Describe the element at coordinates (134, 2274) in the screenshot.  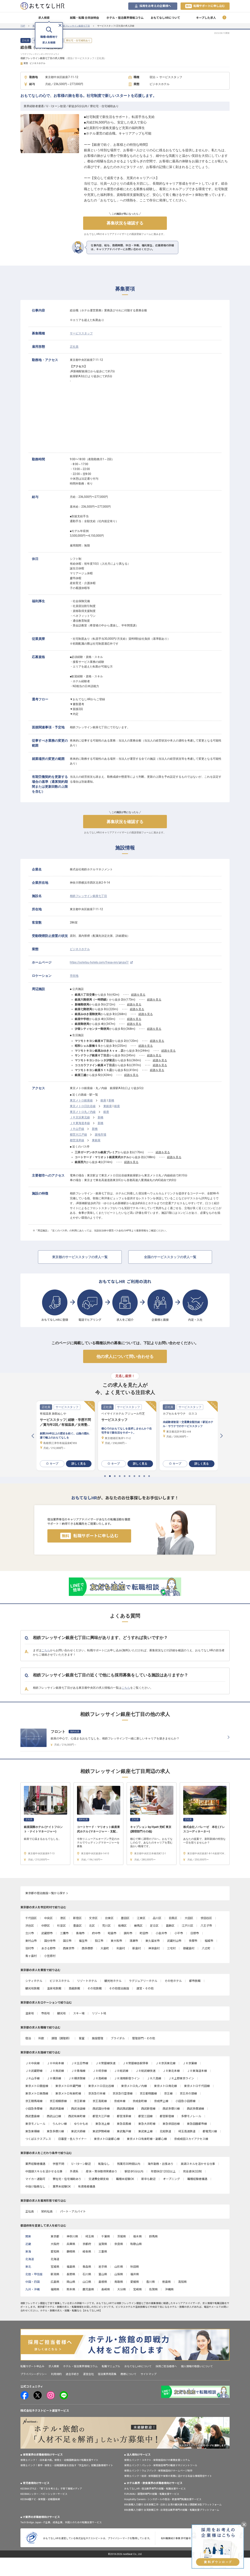
I see `福井県` at that location.